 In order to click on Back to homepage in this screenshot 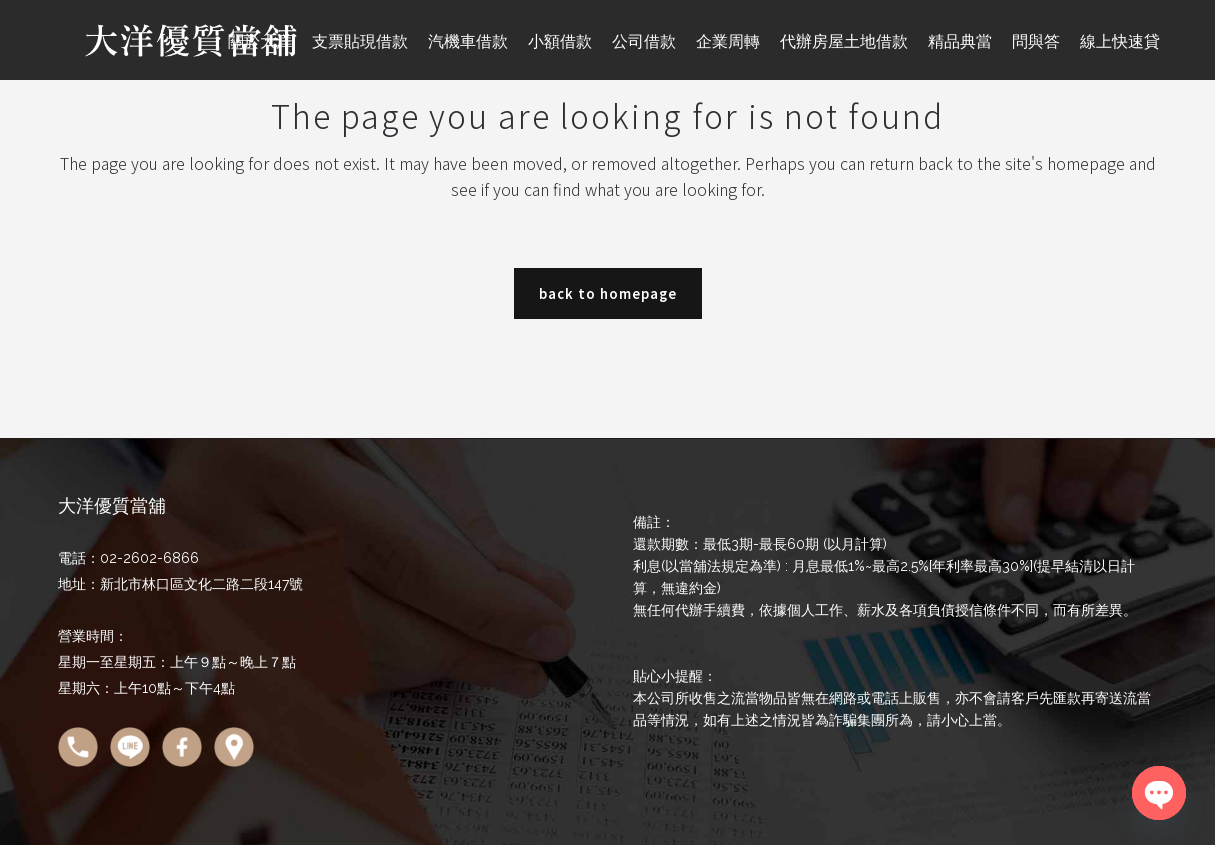, I will do `click(608, 293)`.